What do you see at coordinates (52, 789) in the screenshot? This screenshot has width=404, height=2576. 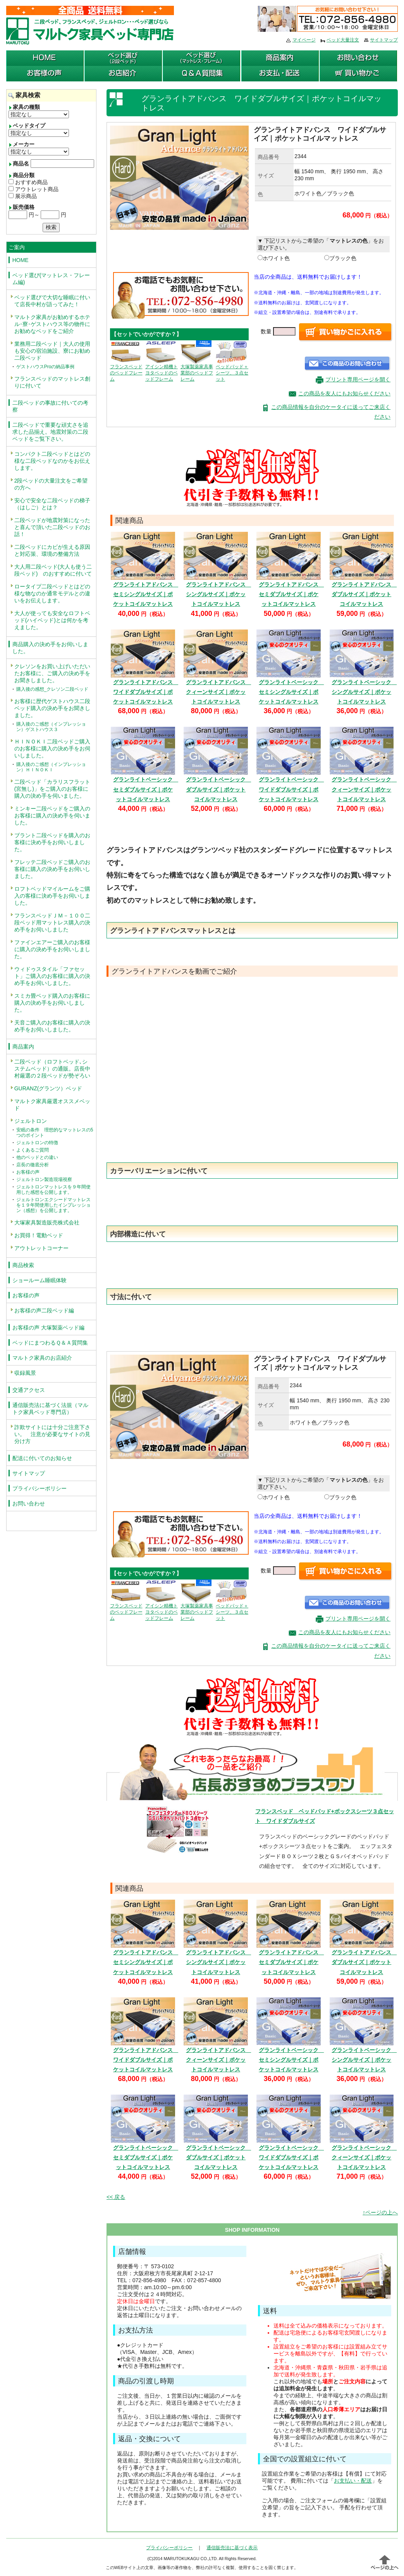 I see `二段ベッド「カラリスフラット(宮無し)」をご購入のお客様に購入の決め手を伺いました。` at bounding box center [52, 789].